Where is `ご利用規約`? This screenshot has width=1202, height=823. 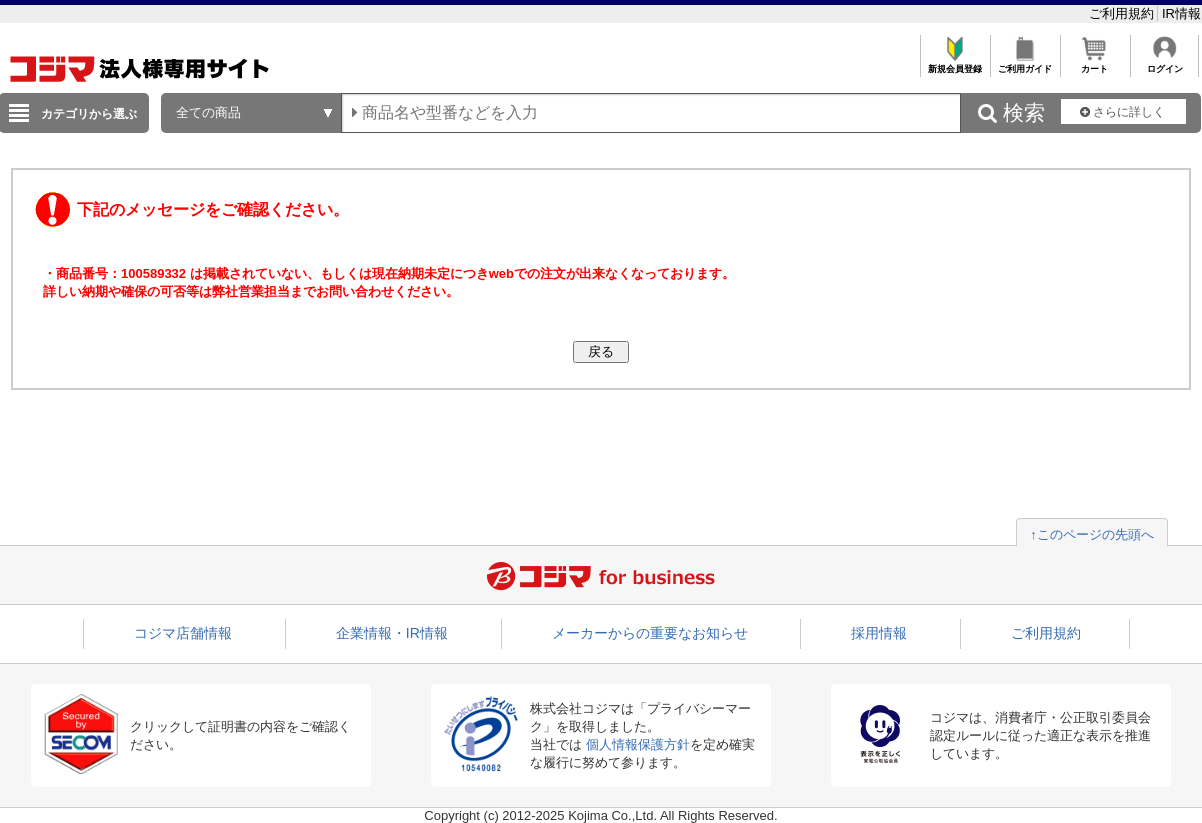 ご利用規約 is located at coordinates (1123, 13).